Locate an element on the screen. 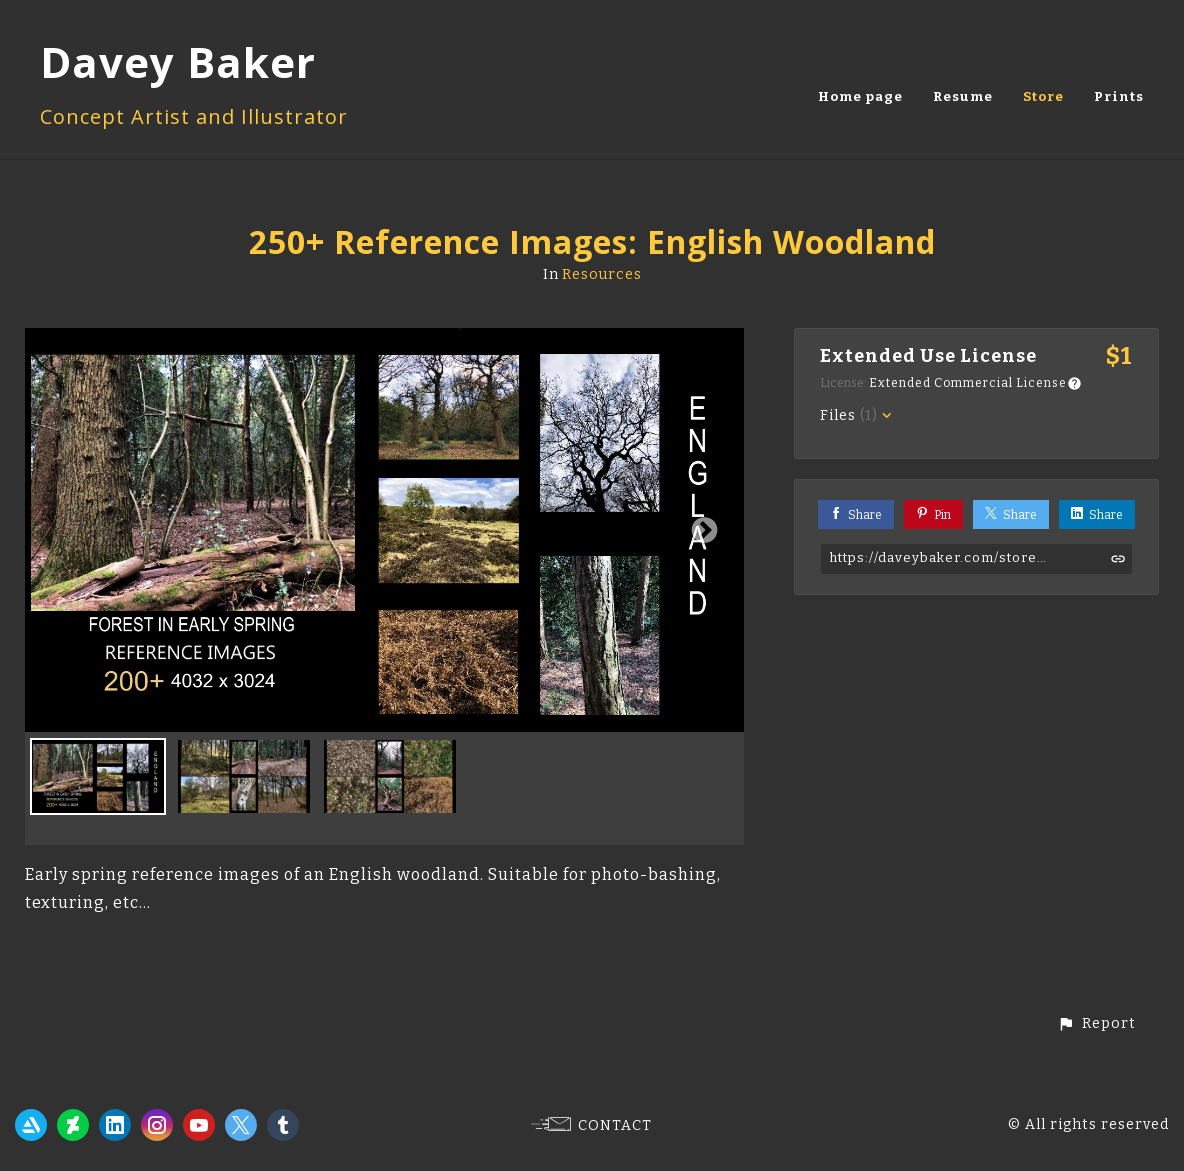  Prints is located at coordinates (1119, 96).